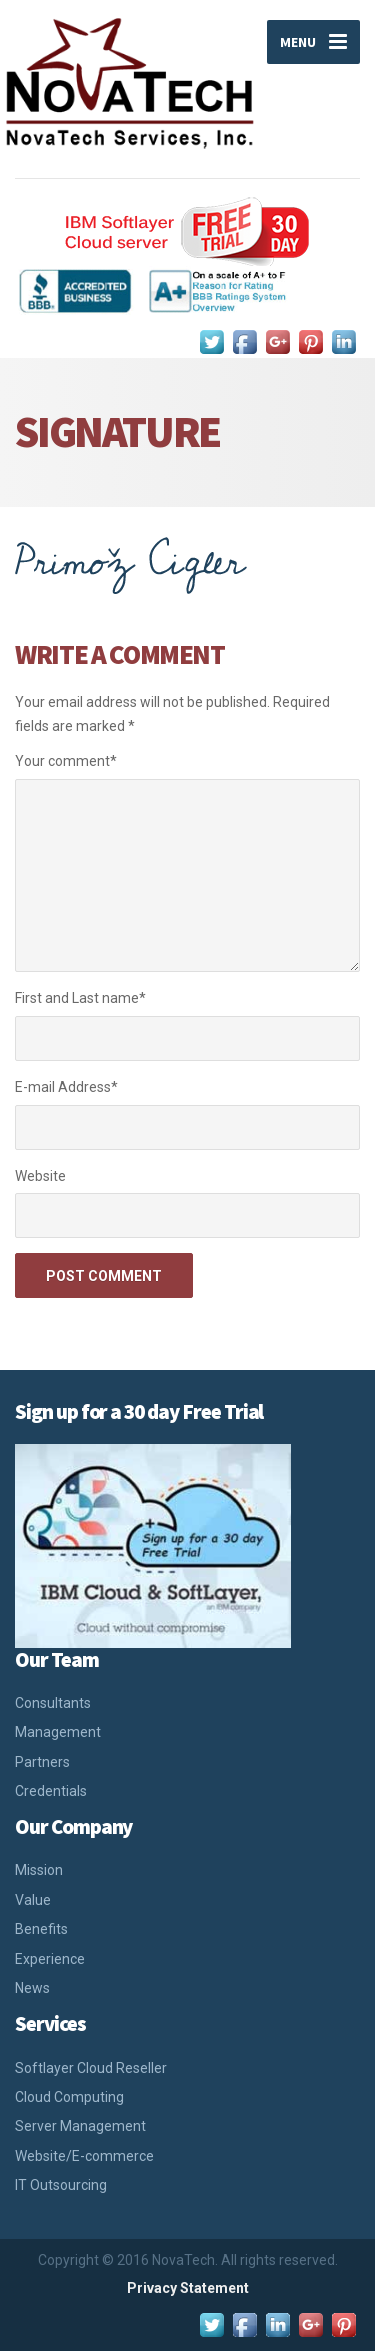 This screenshot has height=2351, width=375. What do you see at coordinates (51, 1791) in the screenshot?
I see `Credentials` at bounding box center [51, 1791].